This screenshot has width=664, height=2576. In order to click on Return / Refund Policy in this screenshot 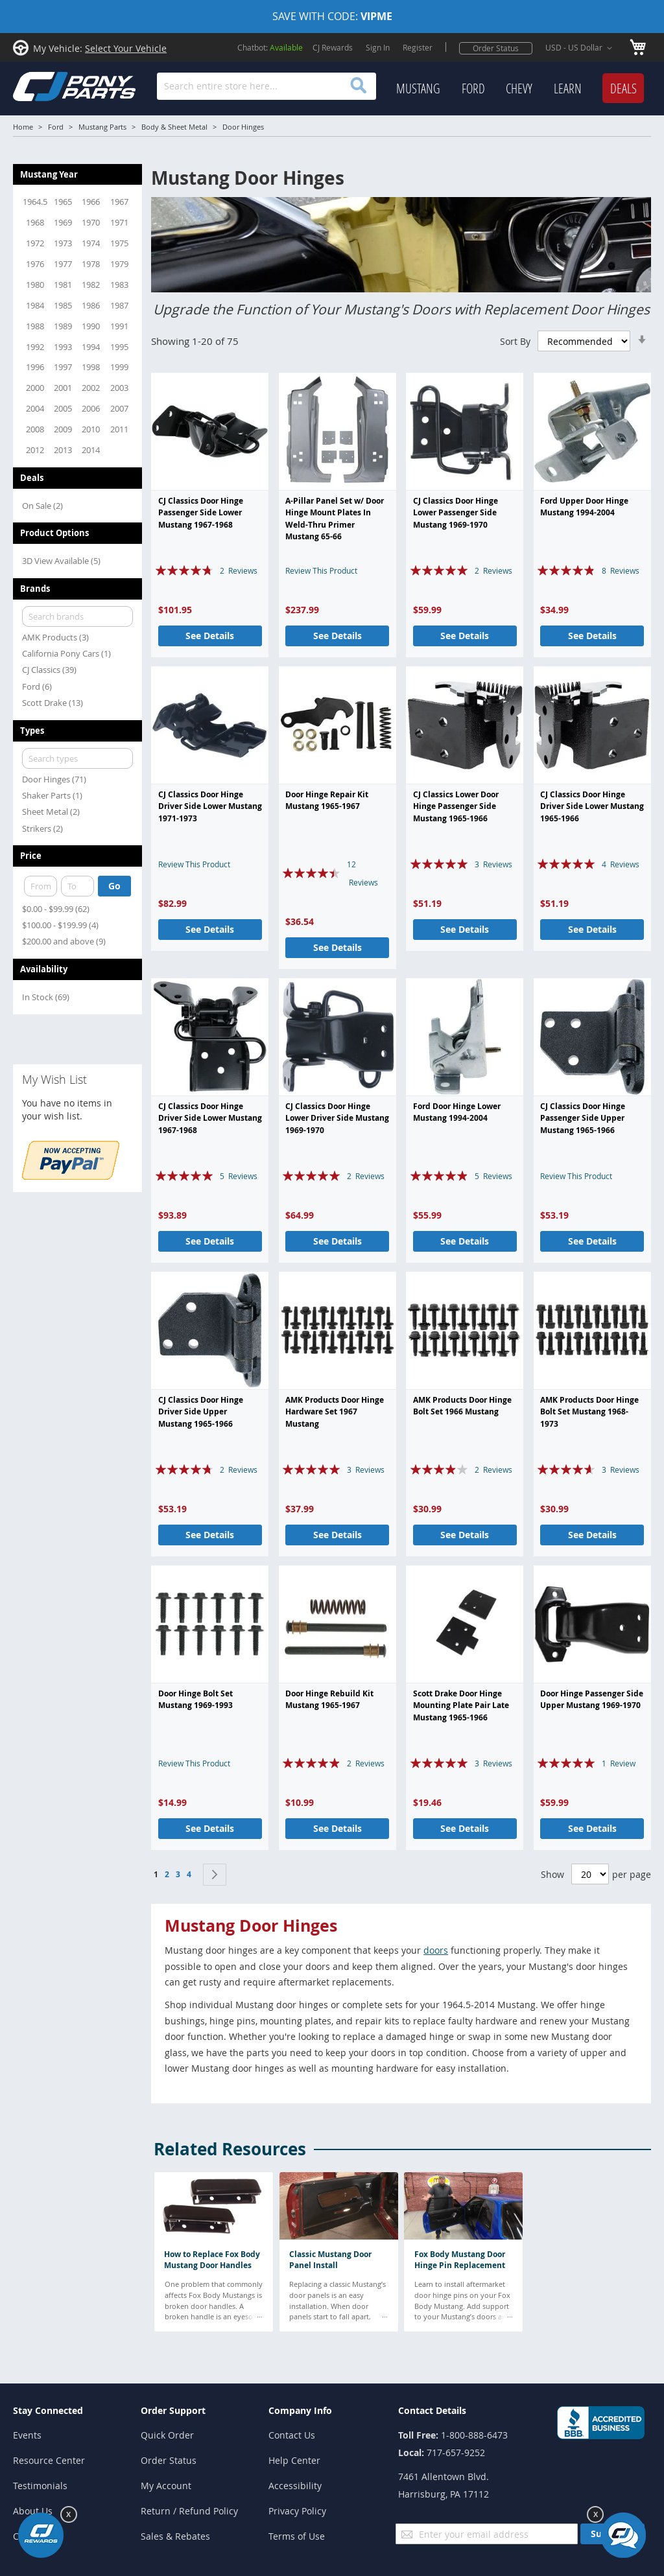, I will do `click(189, 2511)`.